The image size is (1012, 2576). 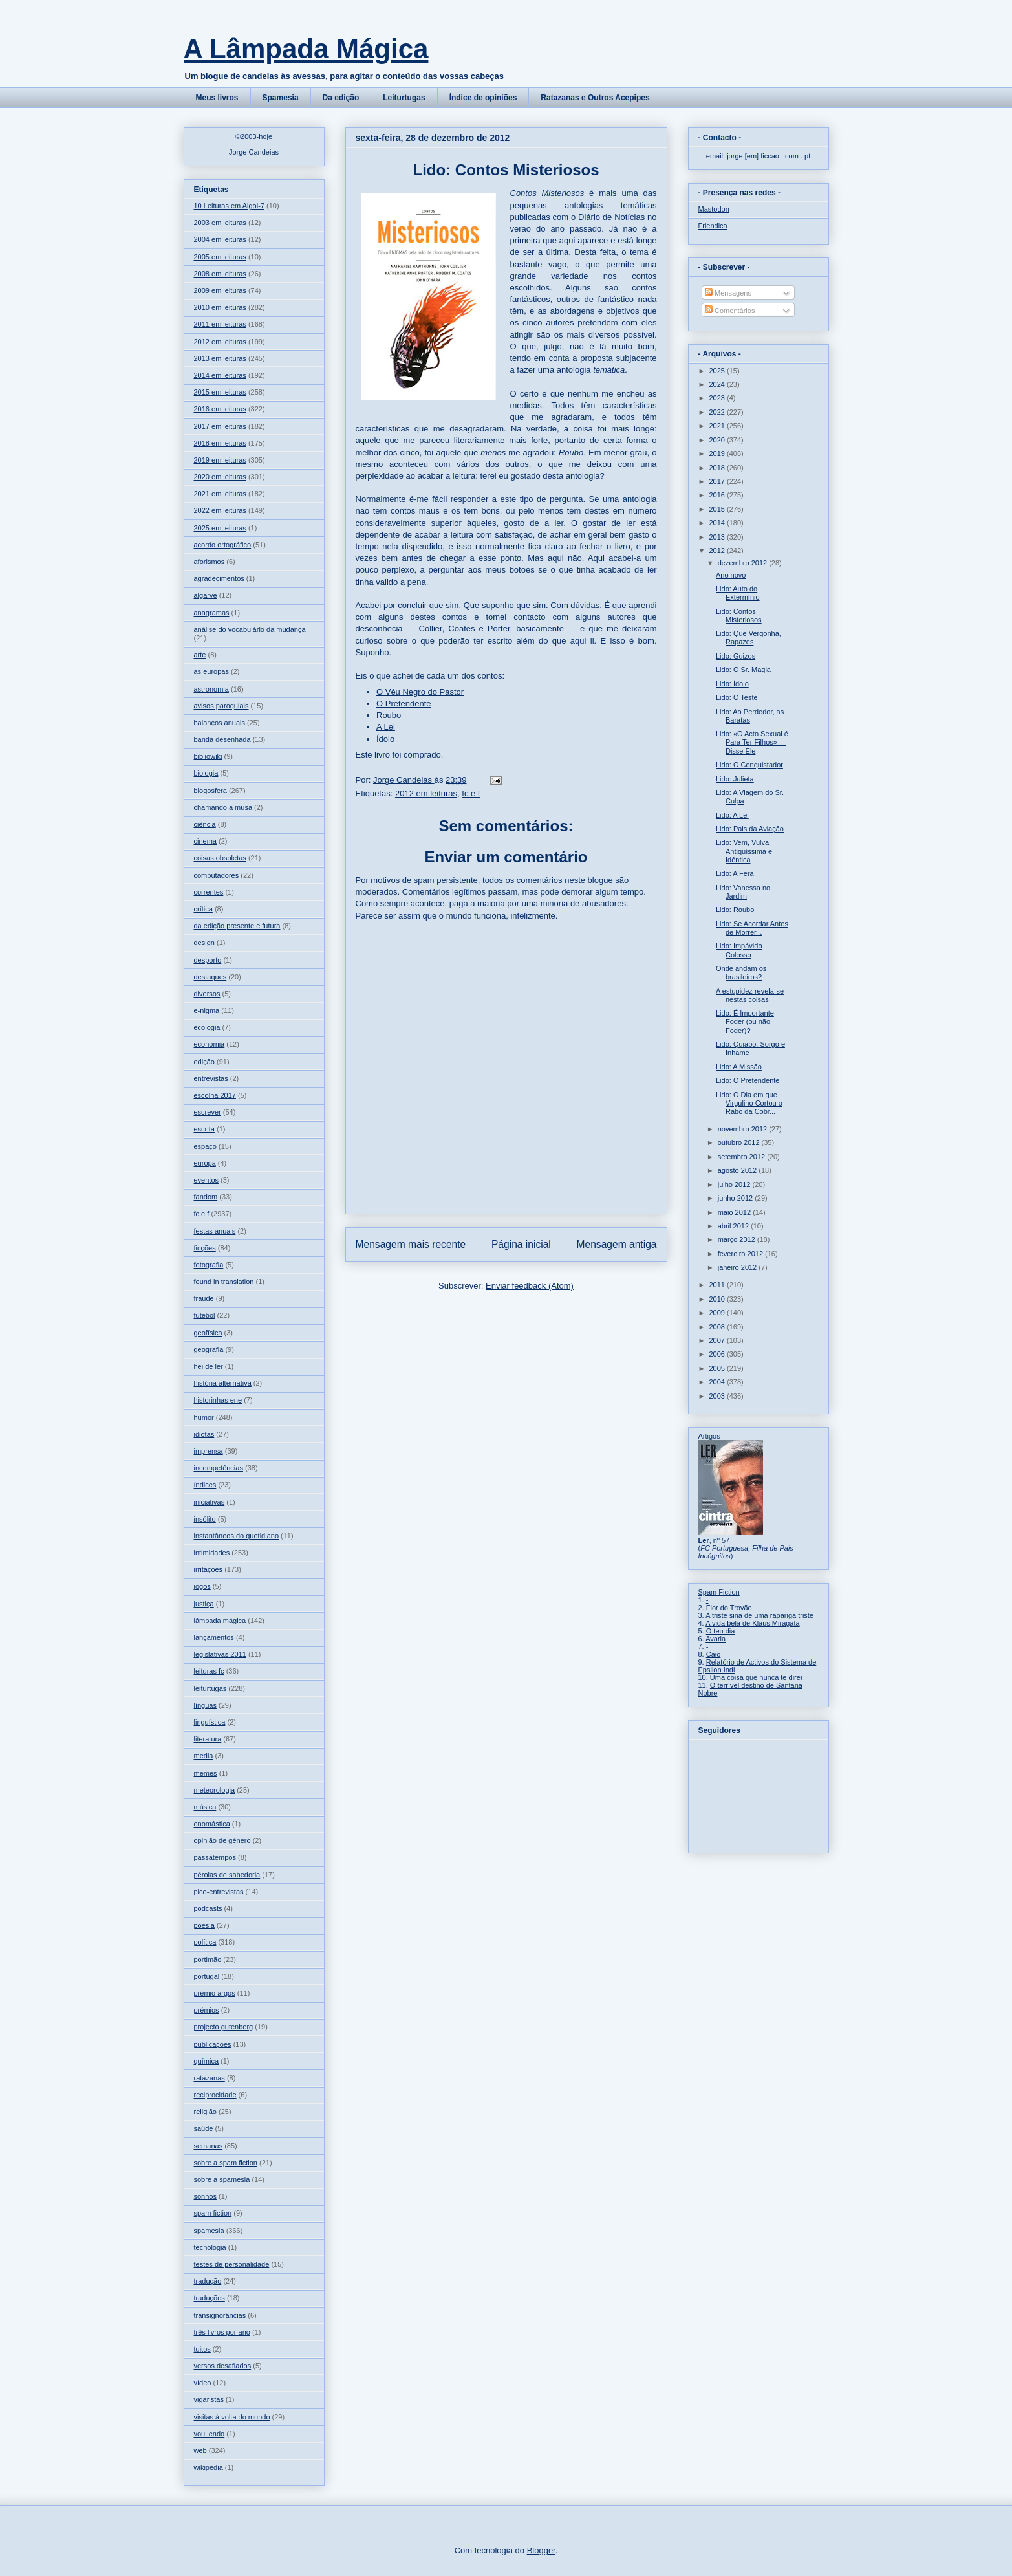 I want to click on avisos paroquiais, so click(x=221, y=706).